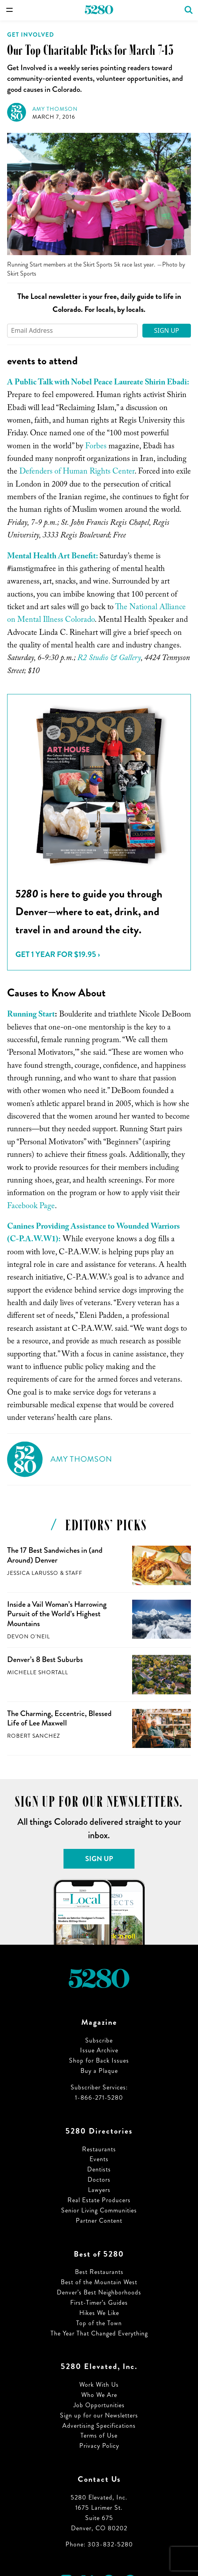  I want to click on Denver’s 8 Best Suburbs, so click(45, 1659).